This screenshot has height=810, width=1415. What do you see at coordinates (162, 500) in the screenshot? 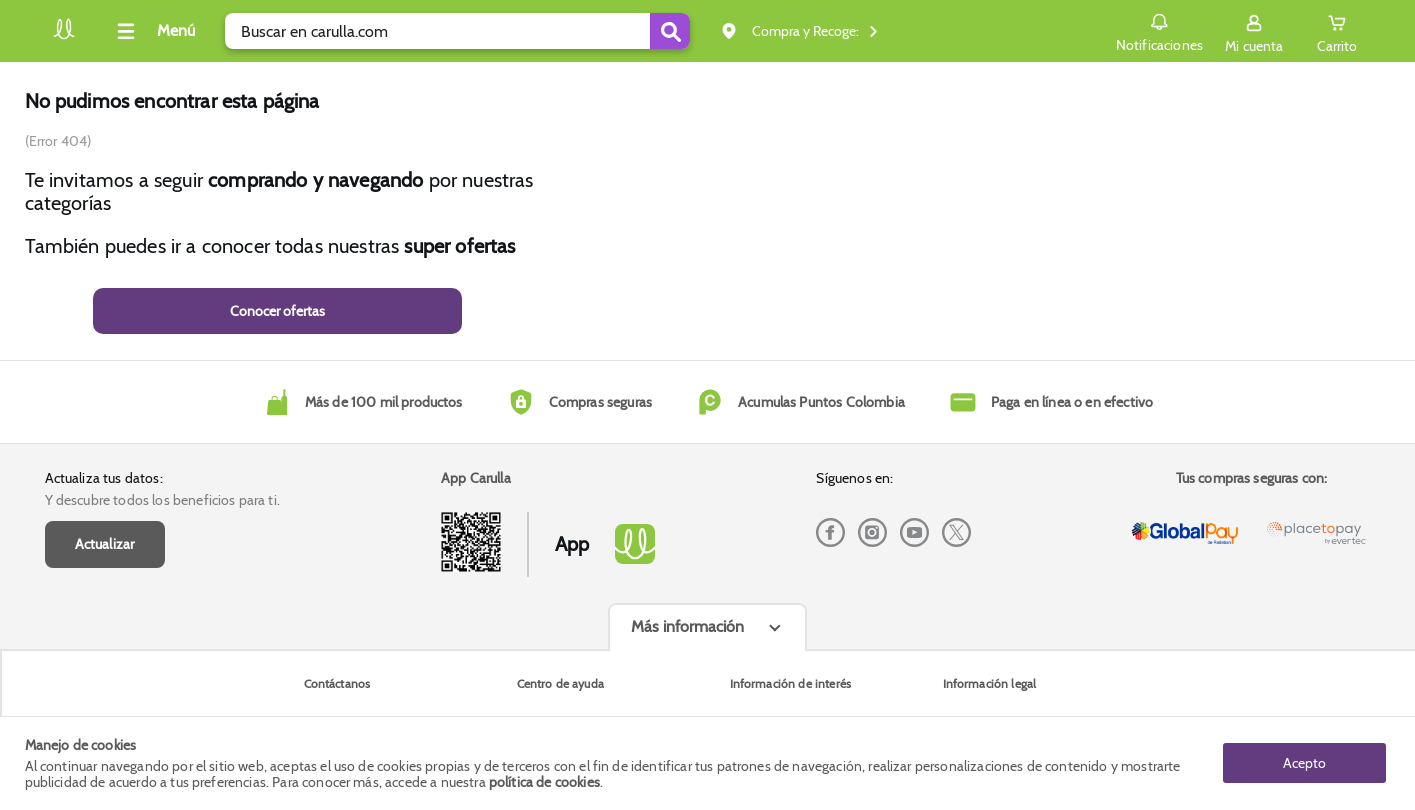
I see `Y descubre todos los beneficios para ti.` at bounding box center [162, 500].